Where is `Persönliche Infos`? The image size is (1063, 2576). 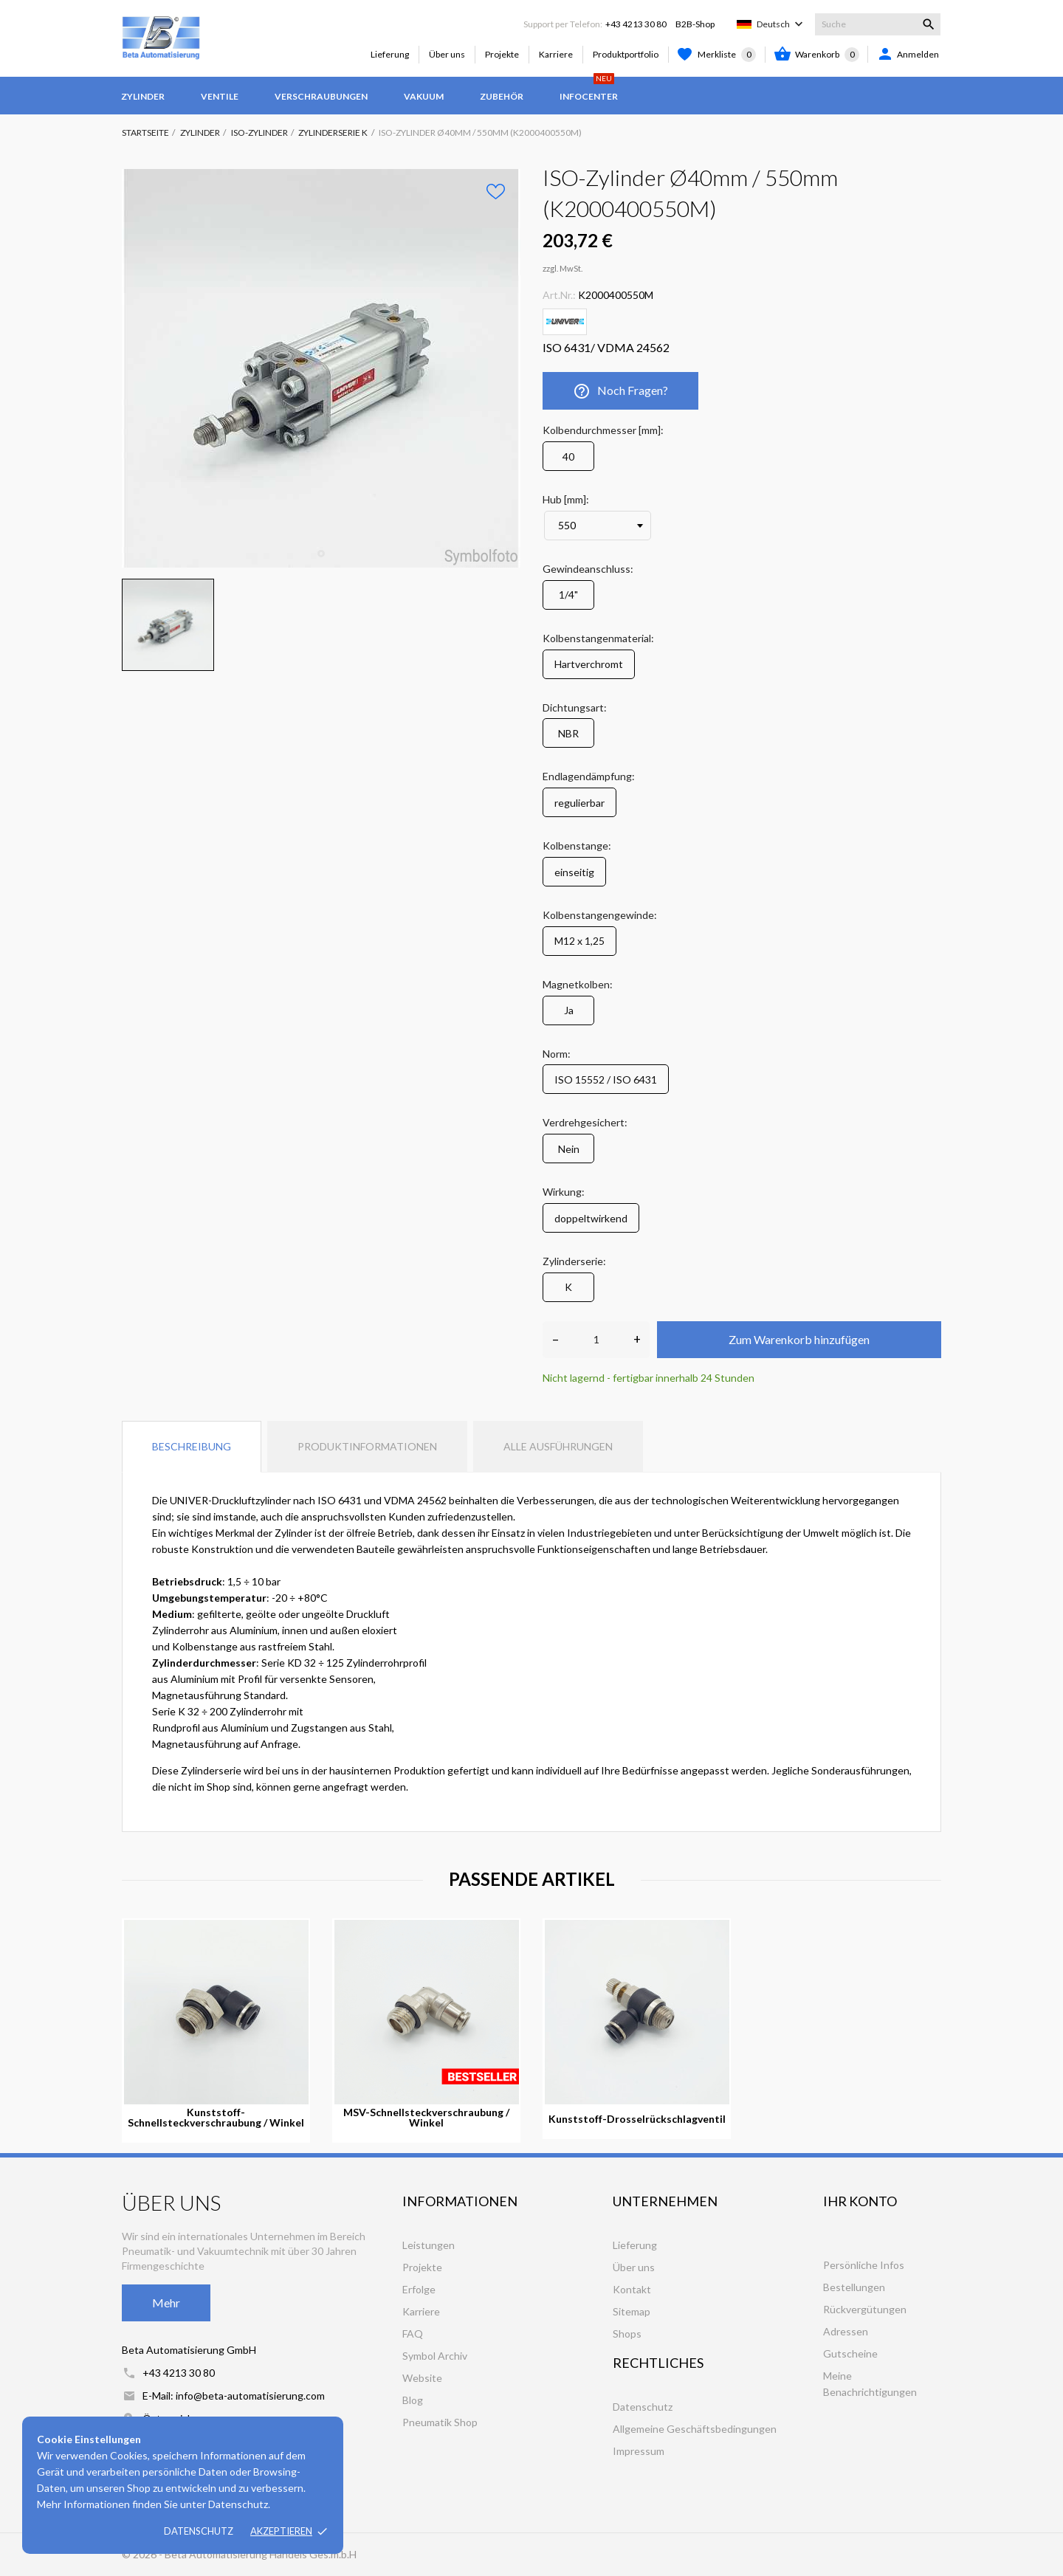
Persönliche Infos is located at coordinates (863, 2265).